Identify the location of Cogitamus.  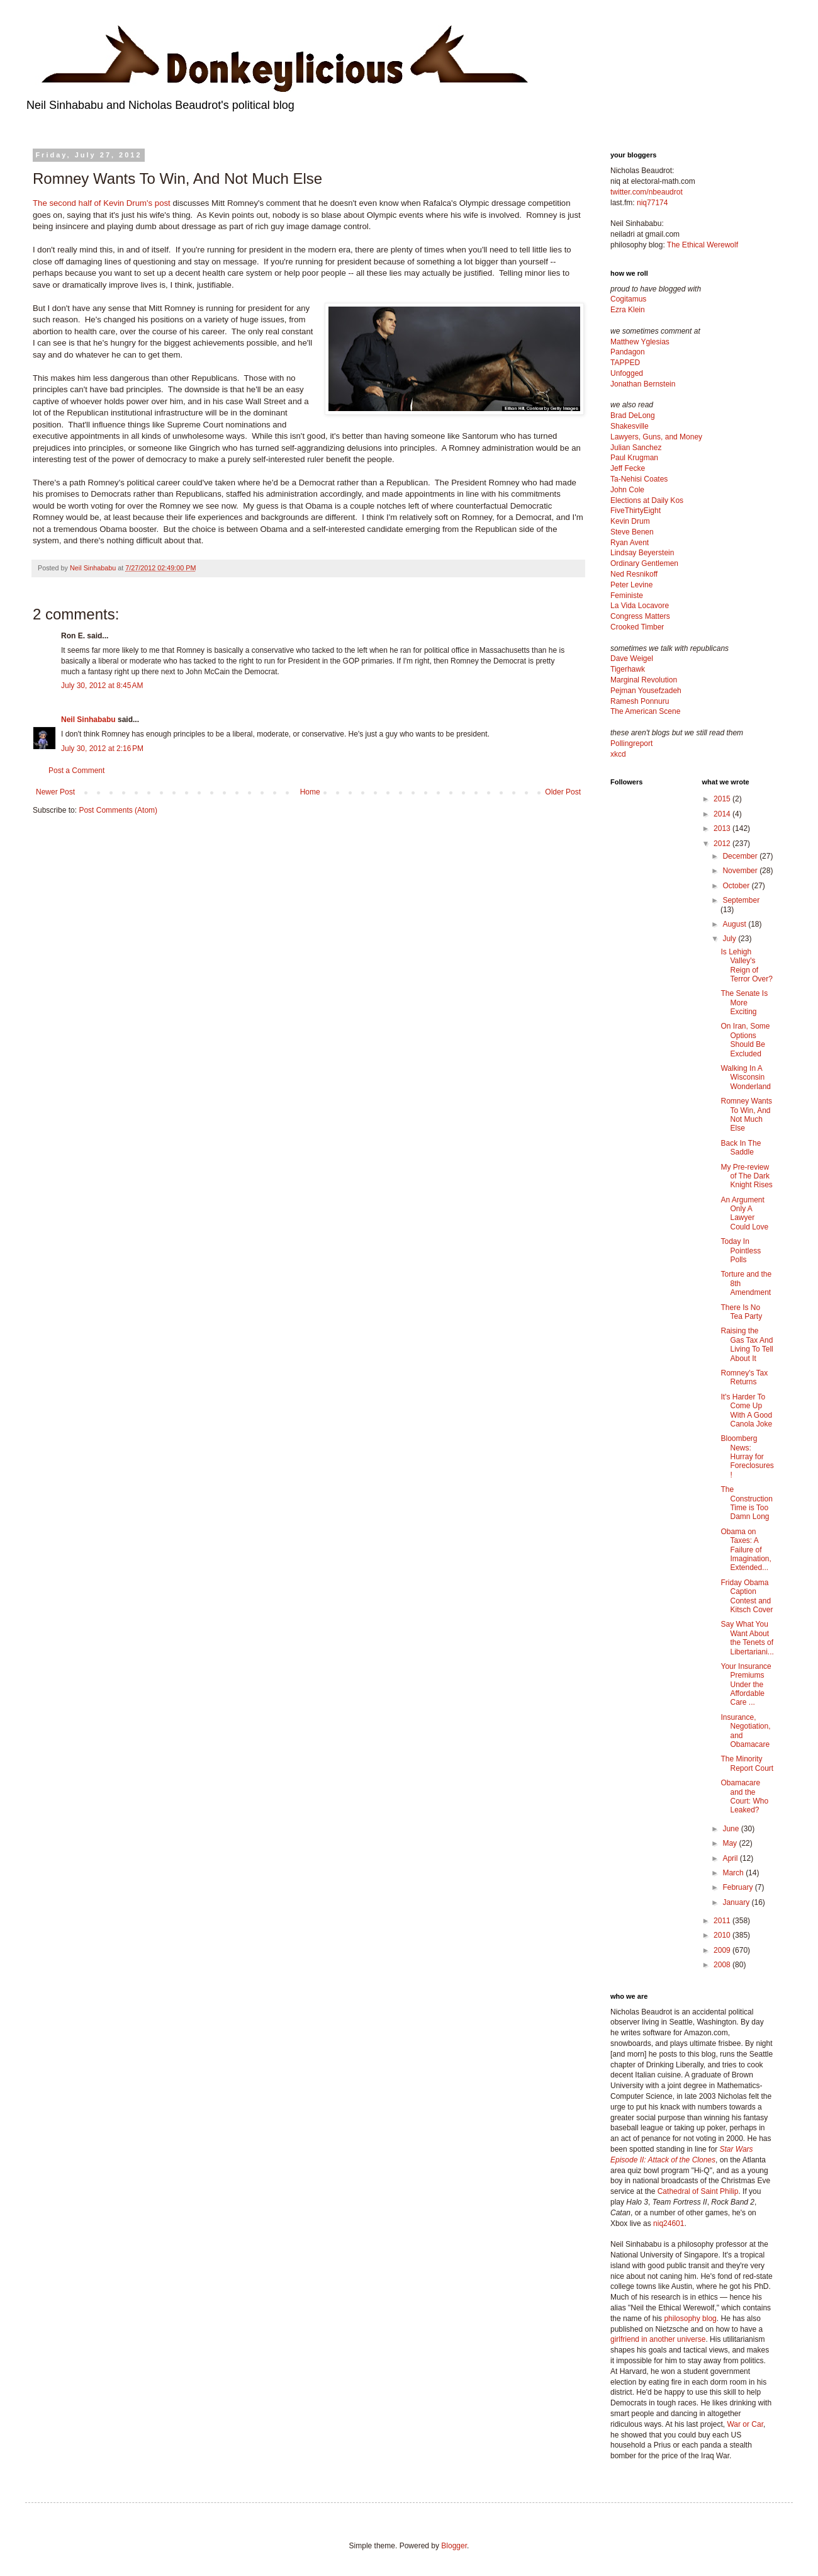
(628, 299).